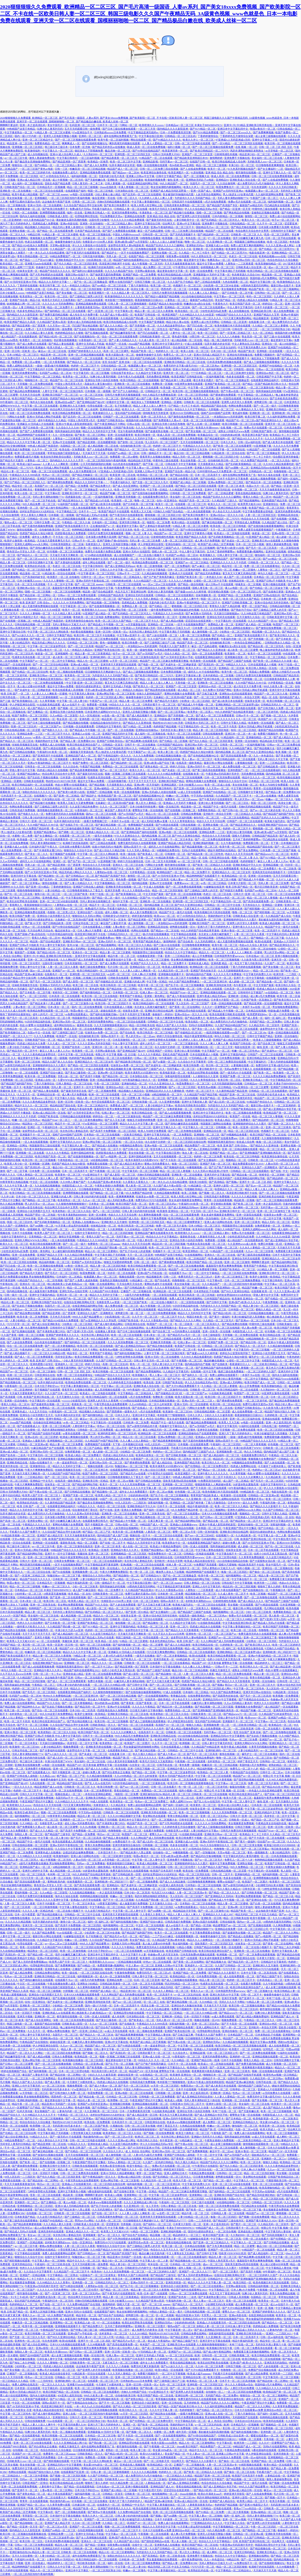 The height and width of the screenshot is (2576, 301). Describe the element at coordinates (93, 1273) in the screenshot. I see `秋霞免费观看一区二区` at that location.